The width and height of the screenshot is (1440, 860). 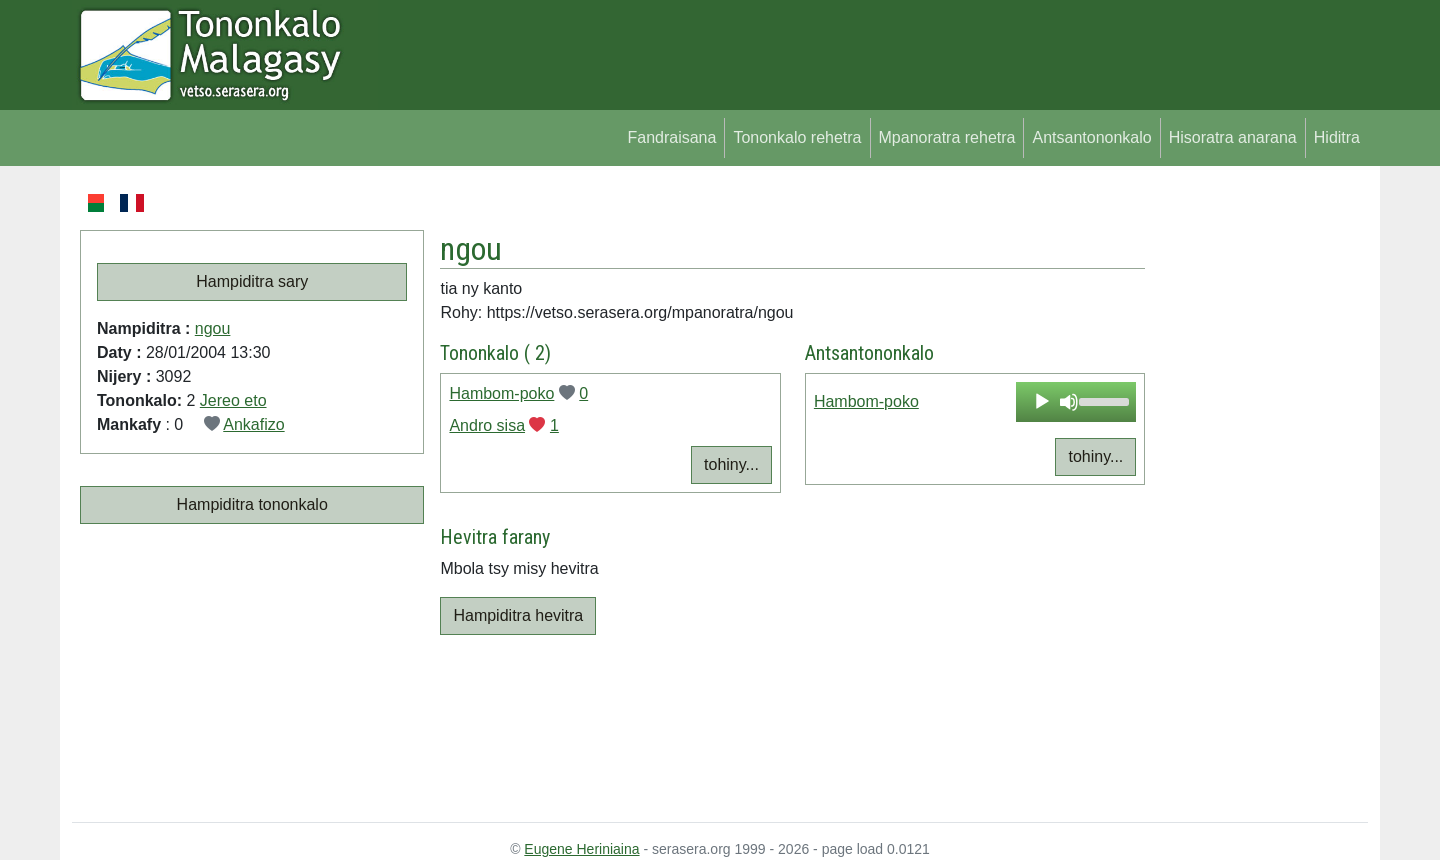 I want to click on Hampiditra sary, so click(x=252, y=281).